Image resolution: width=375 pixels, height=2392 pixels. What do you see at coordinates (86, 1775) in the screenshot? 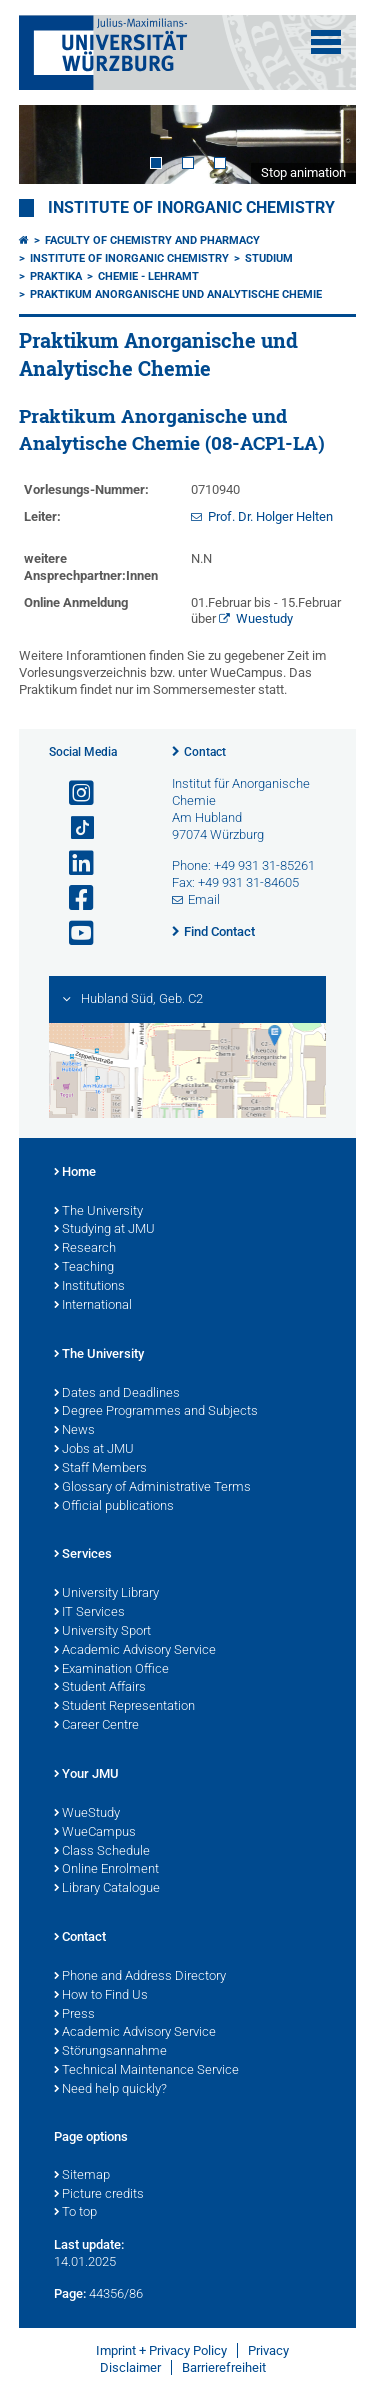
I see `Your JMU` at bounding box center [86, 1775].